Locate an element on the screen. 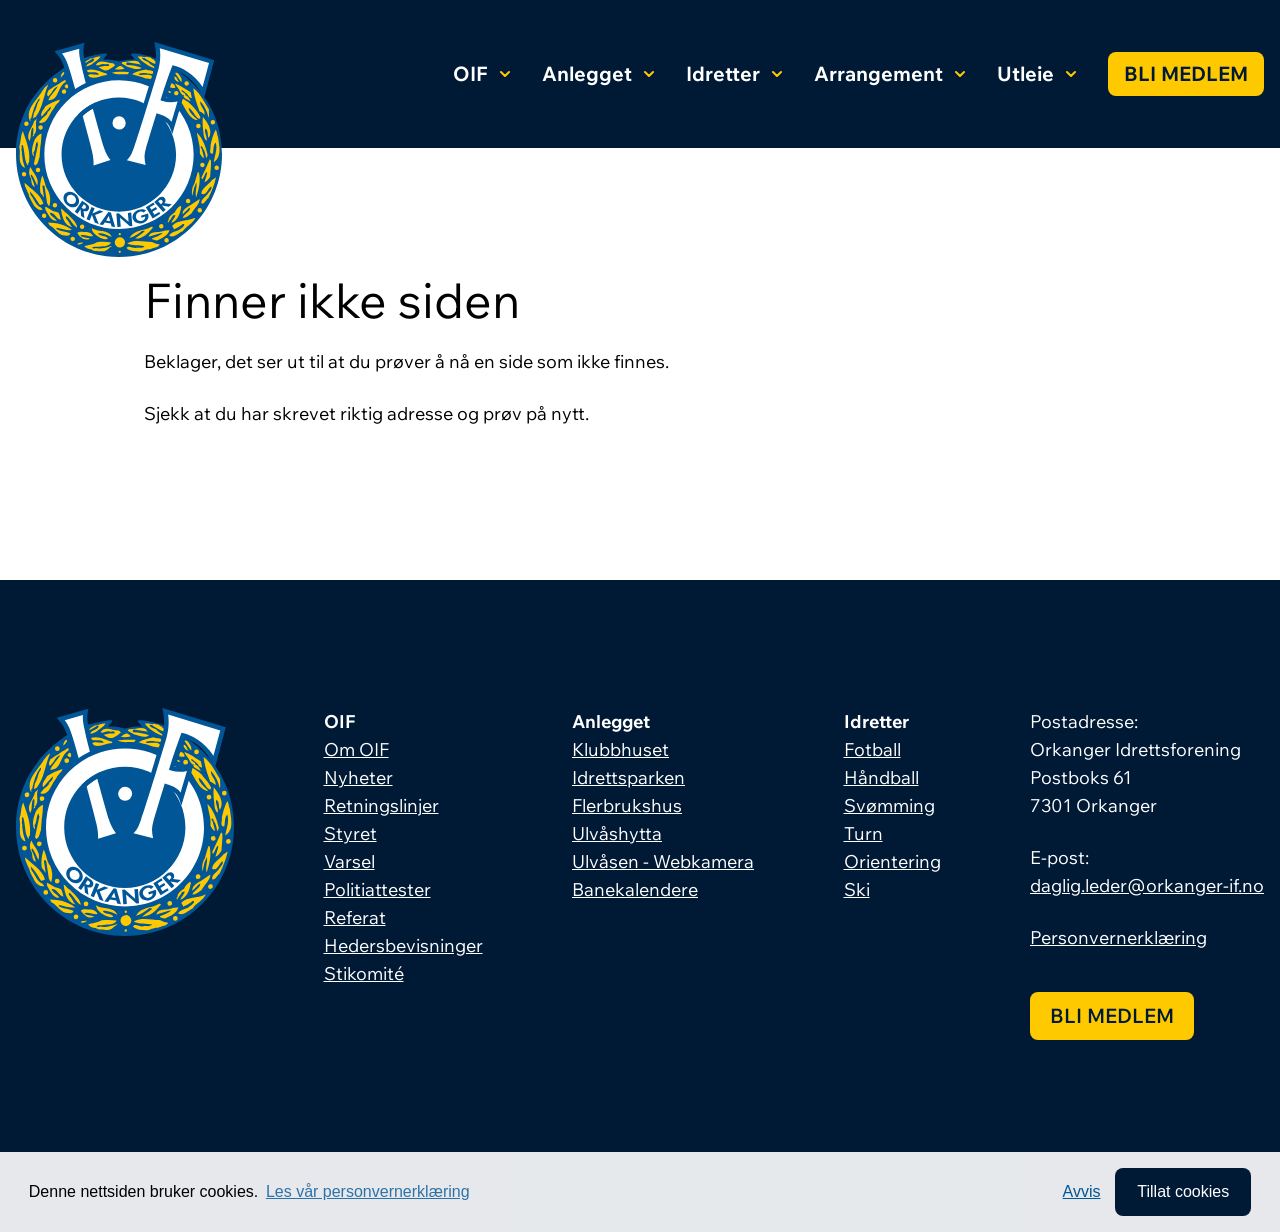 Image resolution: width=1280 pixels, height=1232 pixels. Klubbhuset is located at coordinates (620, 749).